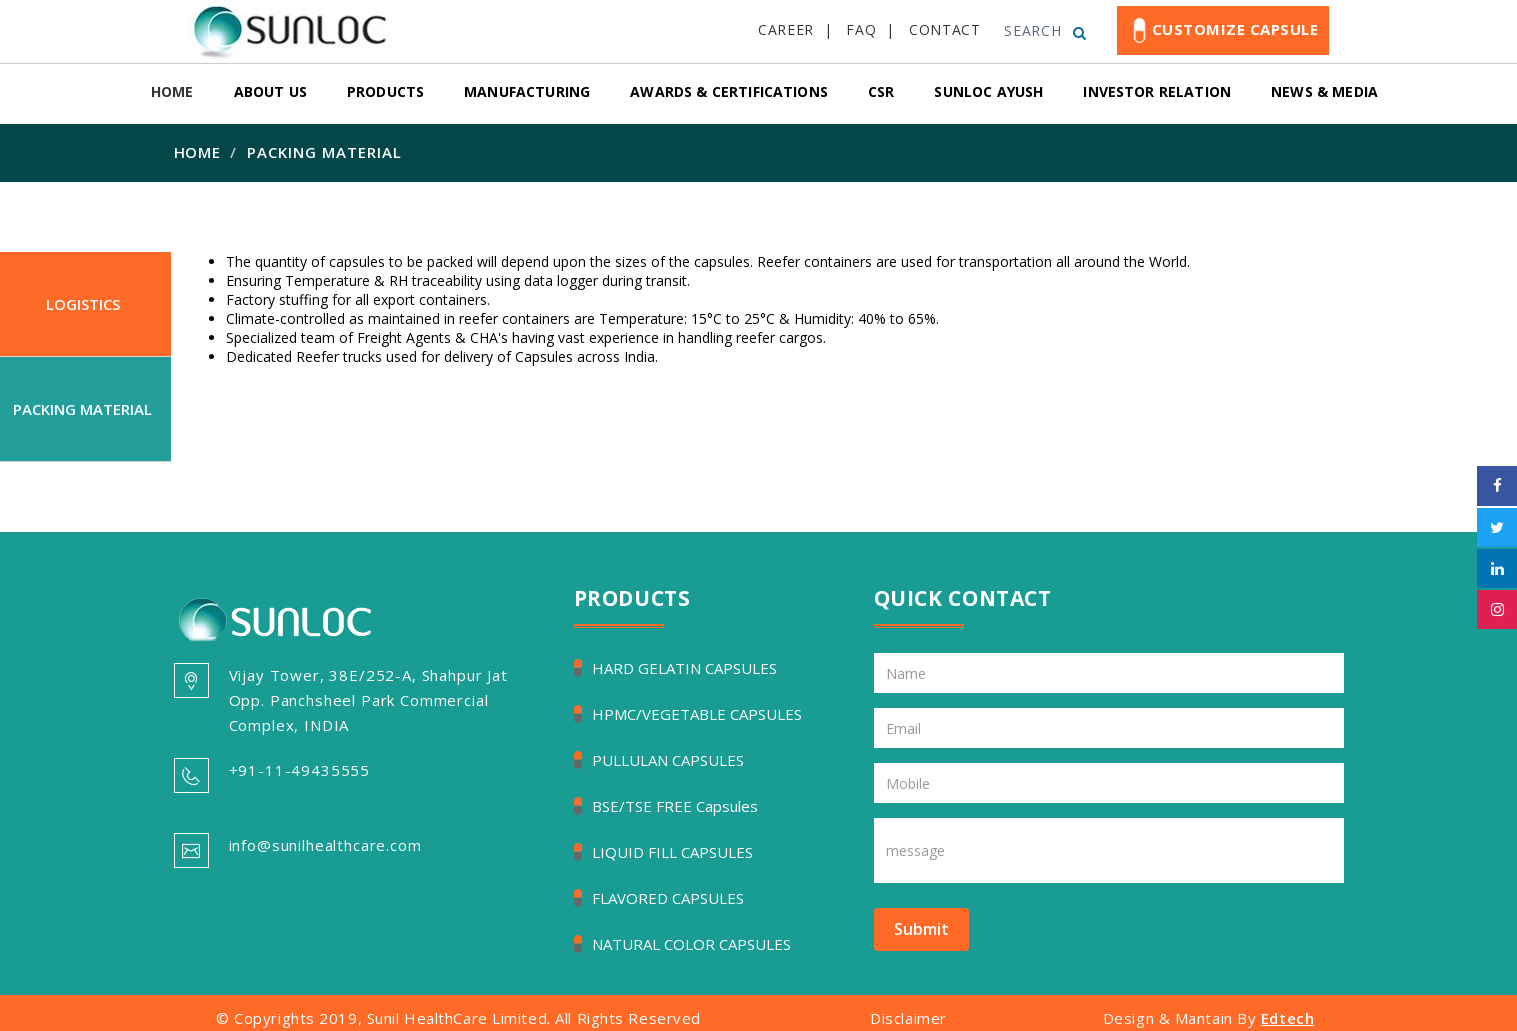  I want to click on Submit, so click(921, 929).